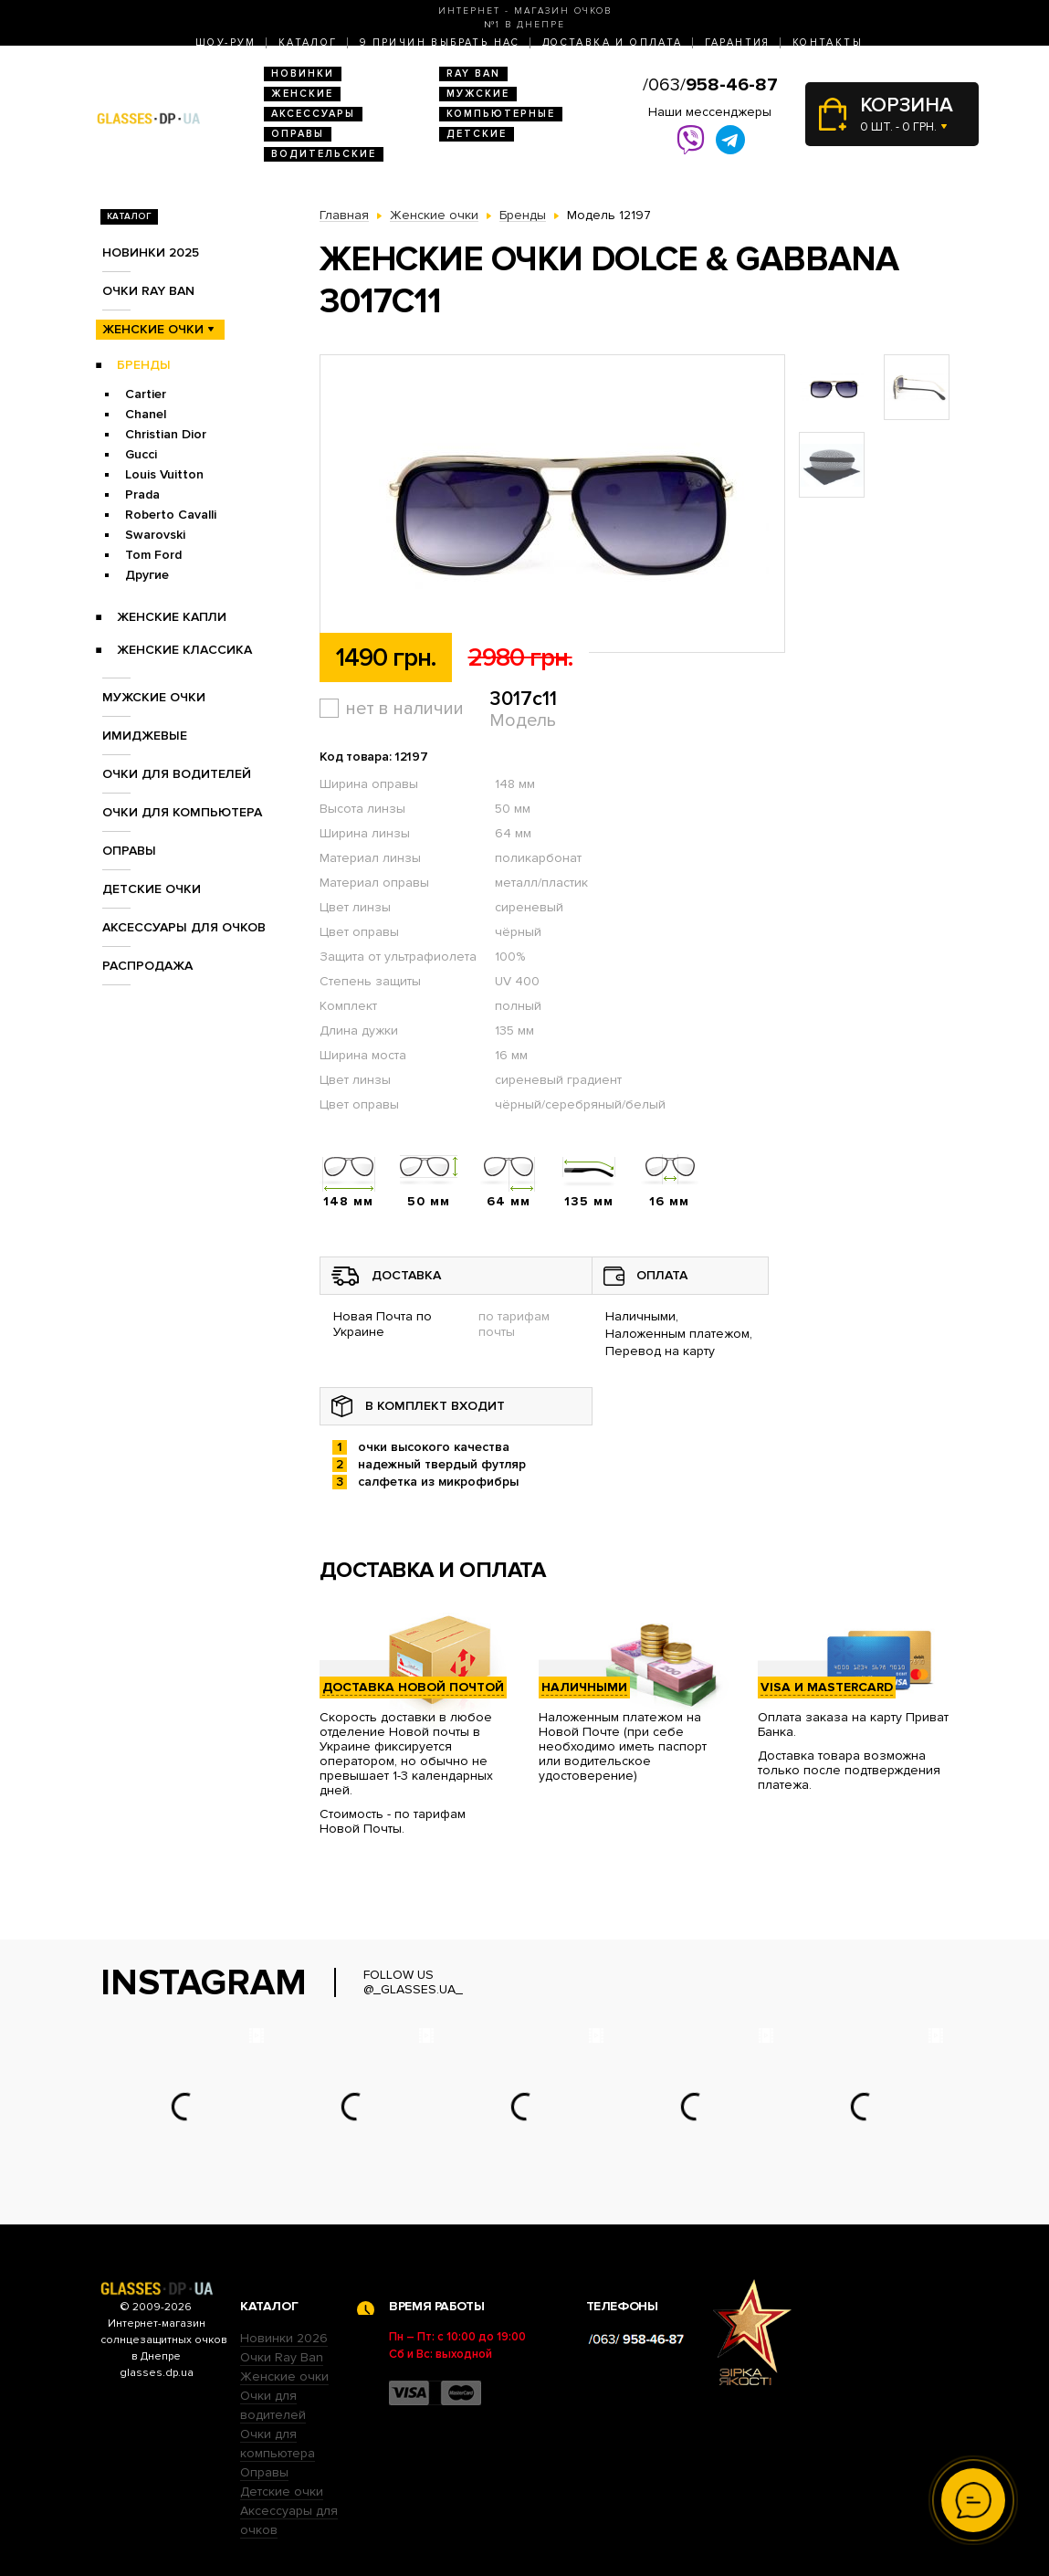 Image resolution: width=1049 pixels, height=2576 pixels. I want to click on Мужские очки, so click(153, 697).